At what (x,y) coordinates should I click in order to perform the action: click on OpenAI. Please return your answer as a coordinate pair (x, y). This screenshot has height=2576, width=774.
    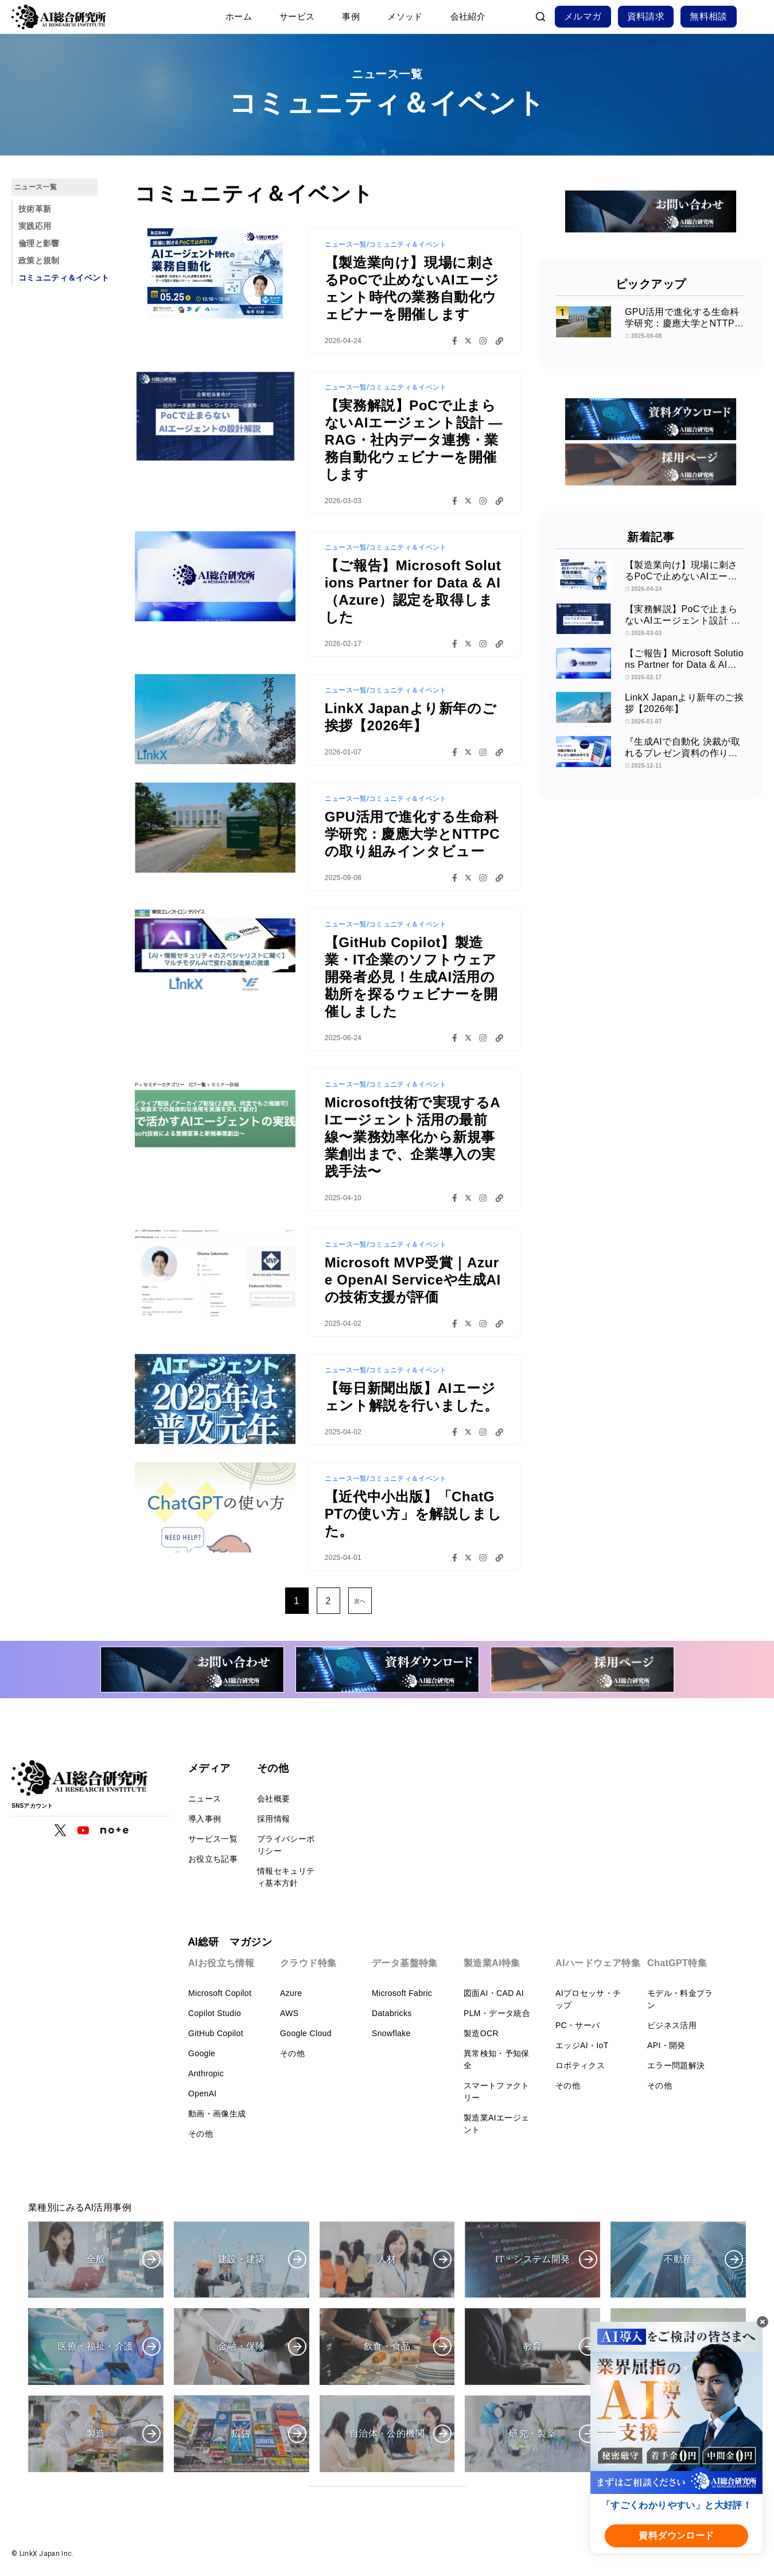
    Looking at the image, I should click on (202, 2093).